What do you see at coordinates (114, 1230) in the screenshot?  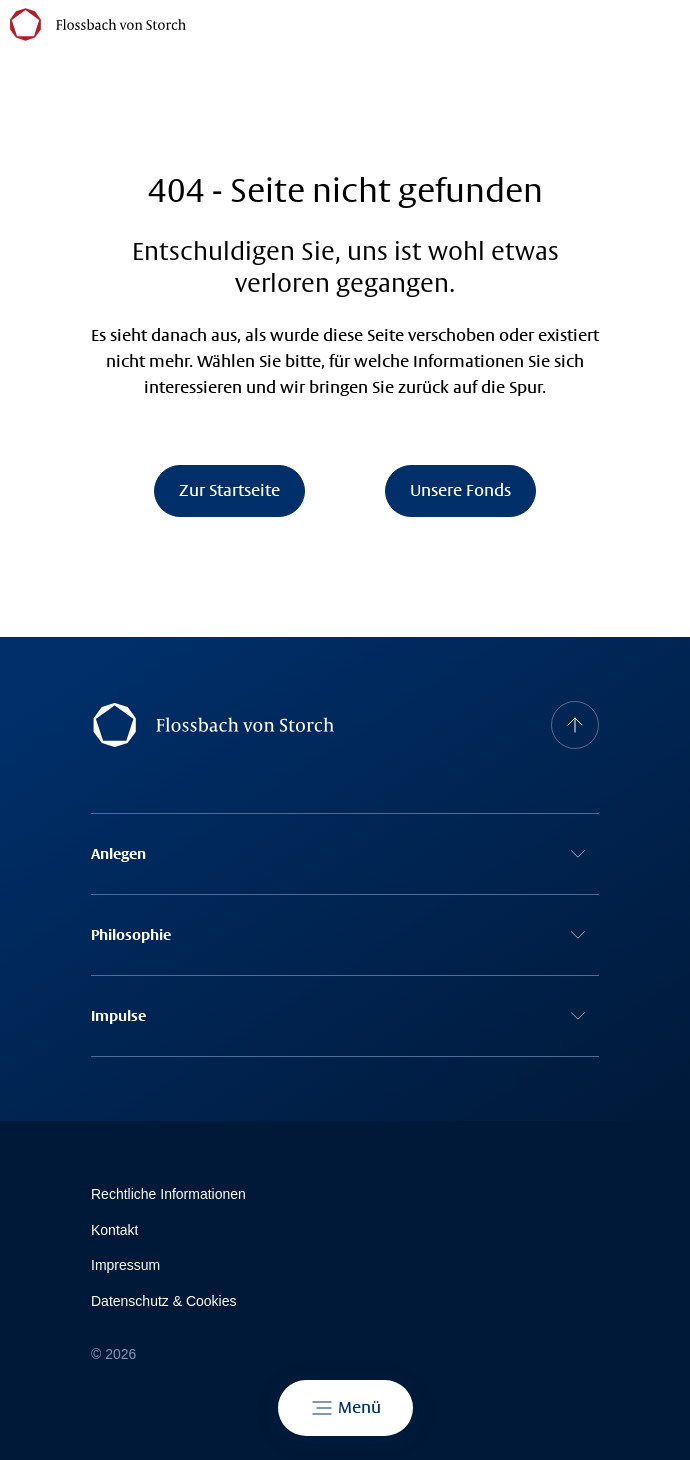 I see `Kontakt` at bounding box center [114, 1230].